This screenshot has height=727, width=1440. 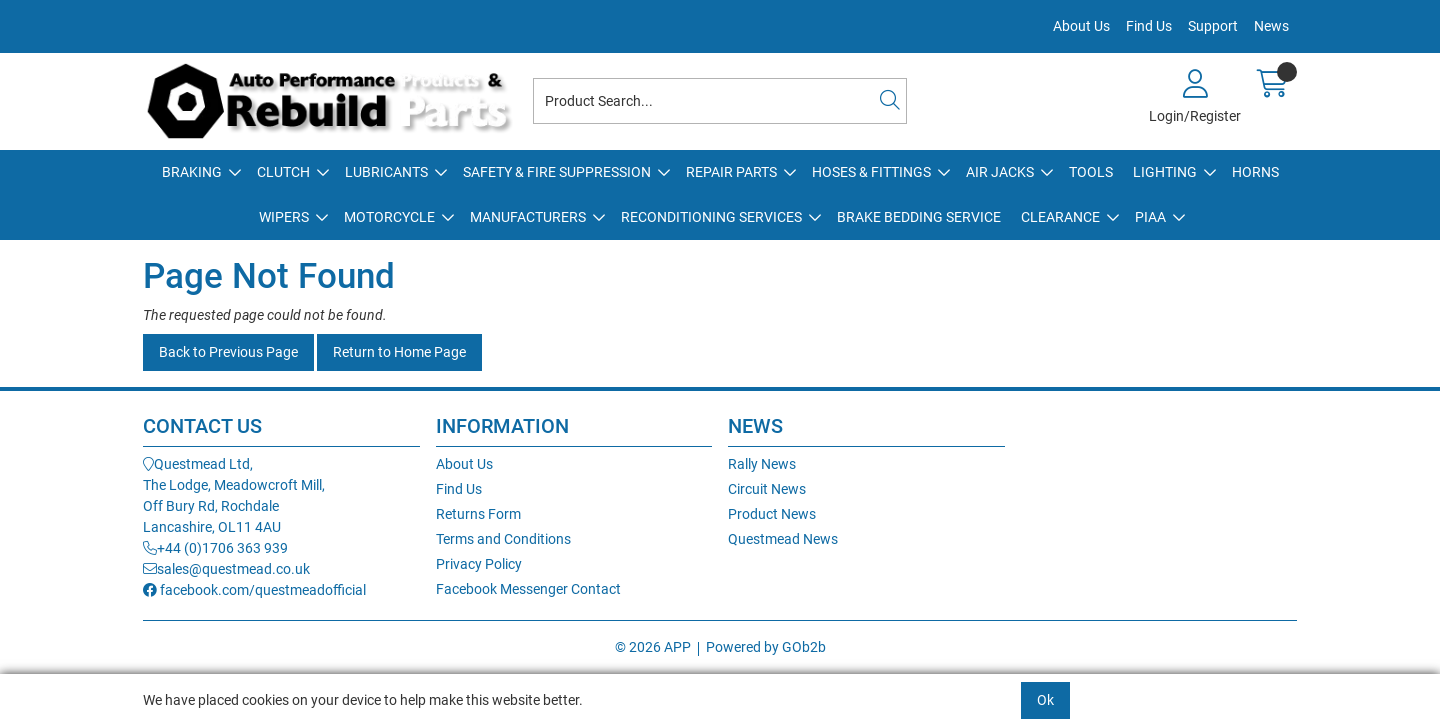 I want to click on Ok, so click(x=1045, y=700).